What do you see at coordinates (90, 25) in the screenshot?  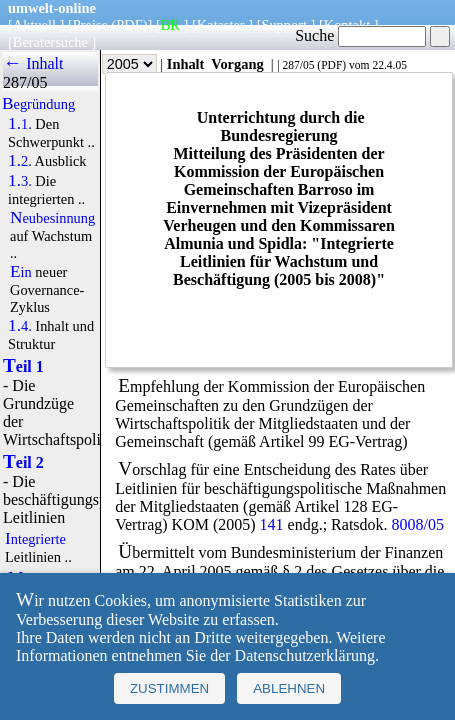 I see `Preise` at bounding box center [90, 25].